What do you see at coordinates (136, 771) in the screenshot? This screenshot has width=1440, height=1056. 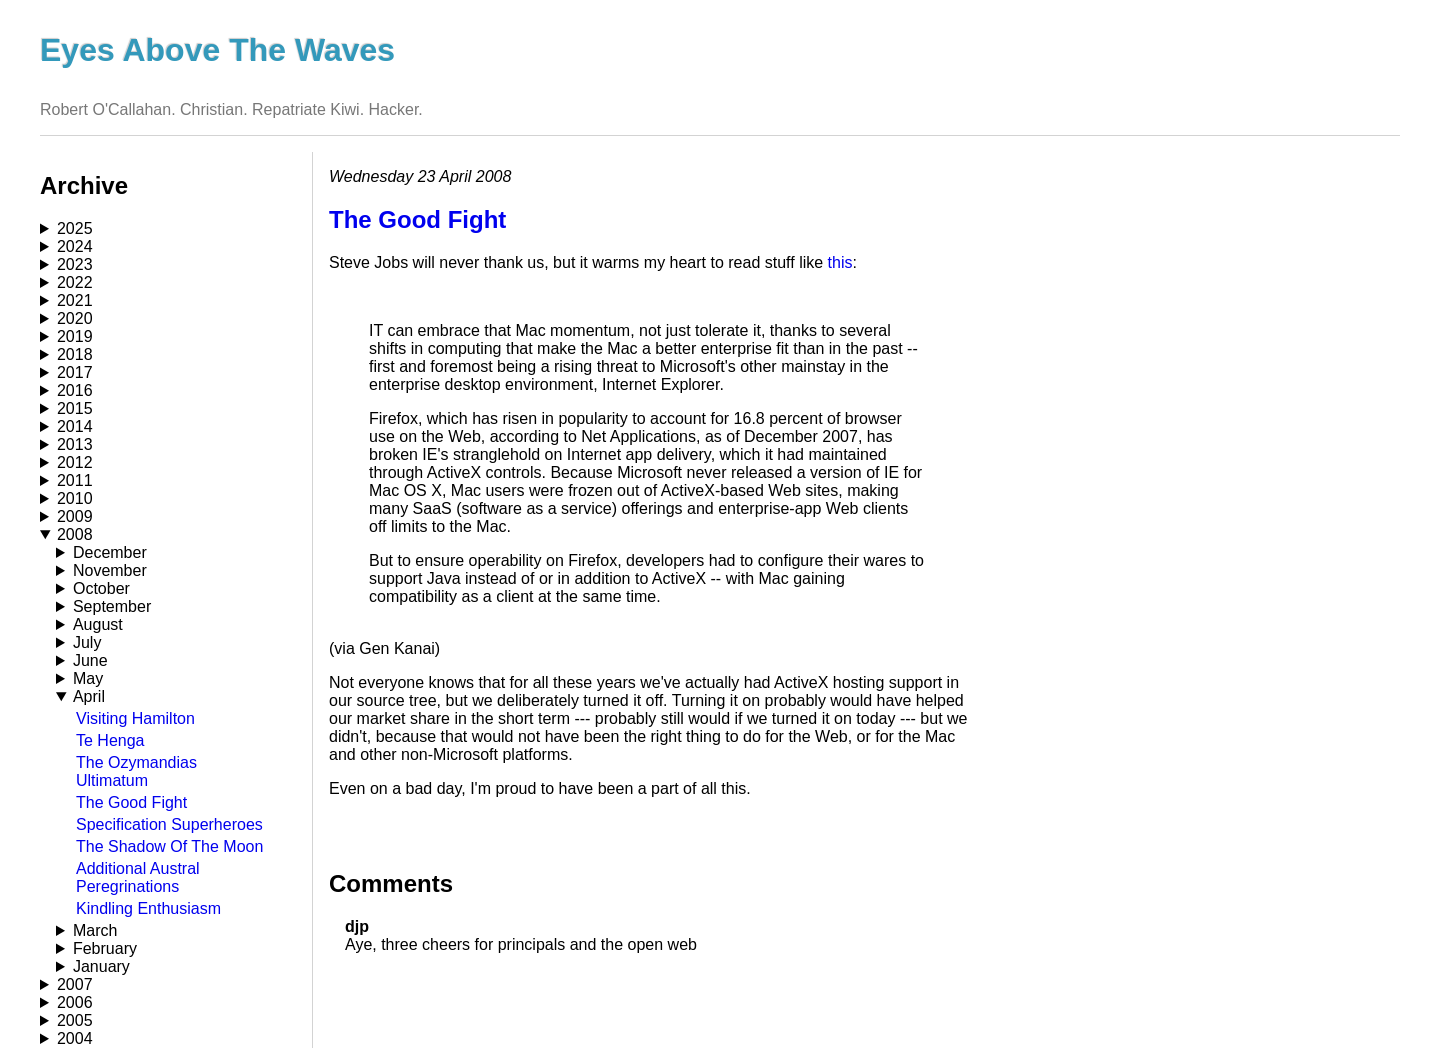 I see `The Ozymandias Ultimatum` at bounding box center [136, 771].